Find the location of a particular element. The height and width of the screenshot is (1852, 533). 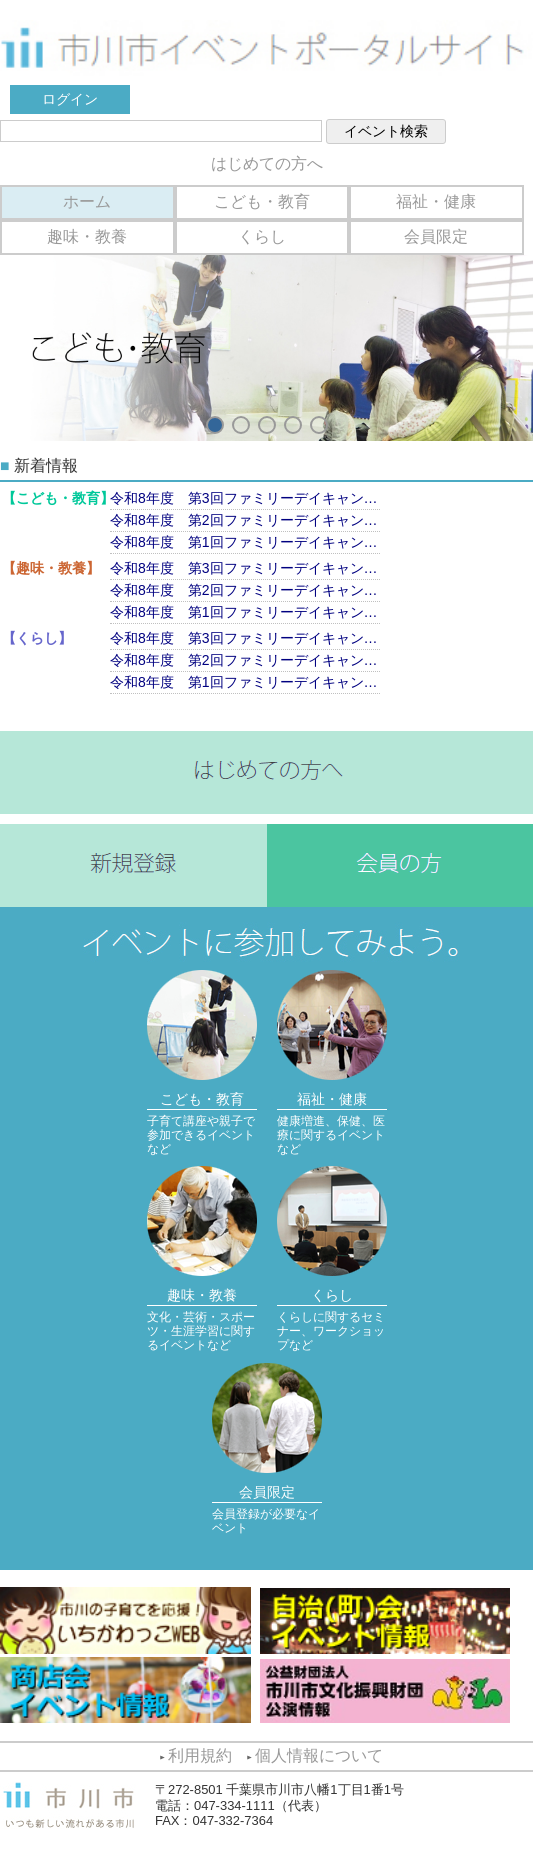

趣味・教養 is located at coordinates (87, 236).